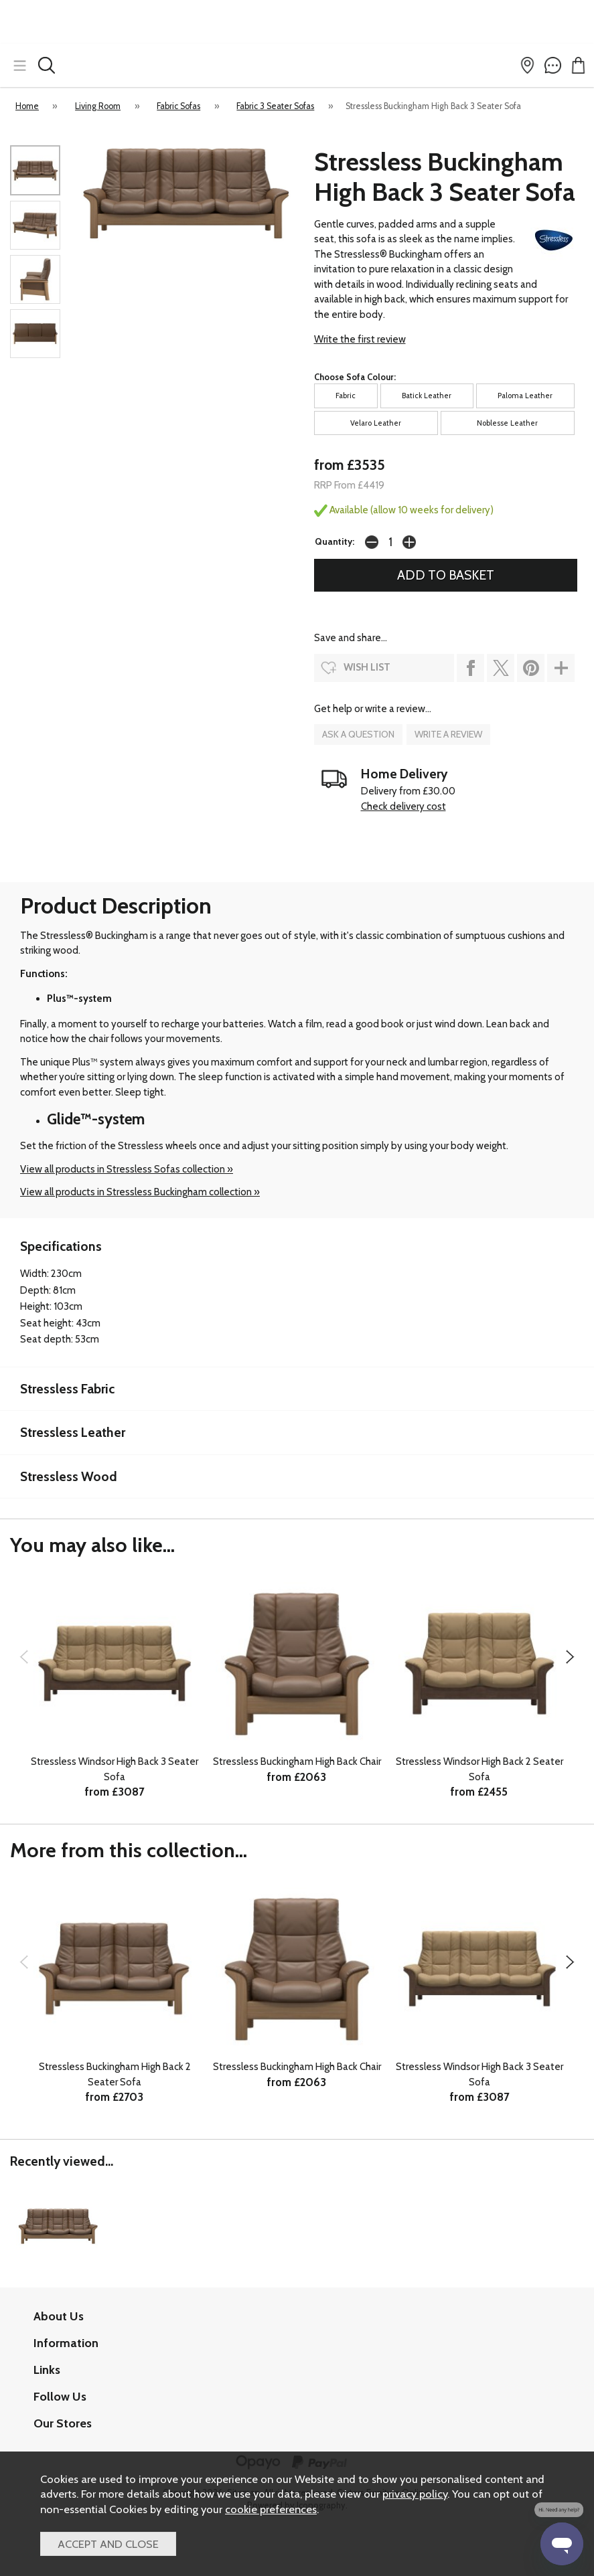 Image resolution: width=594 pixels, height=2576 pixels. I want to click on Stressless Leather, so click(72, 1432).